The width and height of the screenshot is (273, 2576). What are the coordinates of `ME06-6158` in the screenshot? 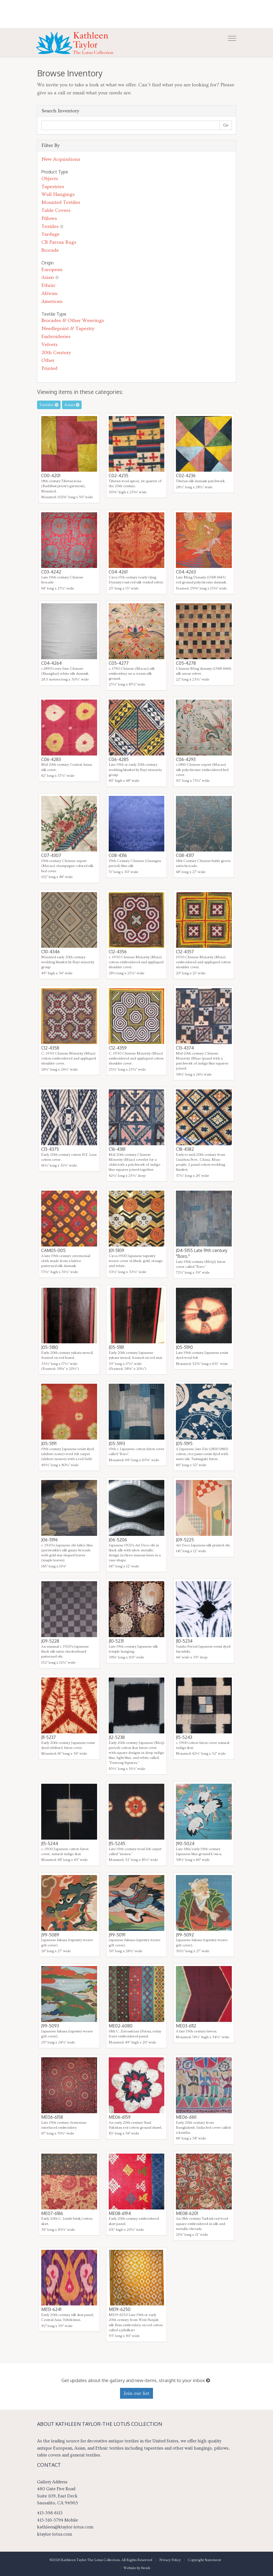 It's located at (52, 2117).